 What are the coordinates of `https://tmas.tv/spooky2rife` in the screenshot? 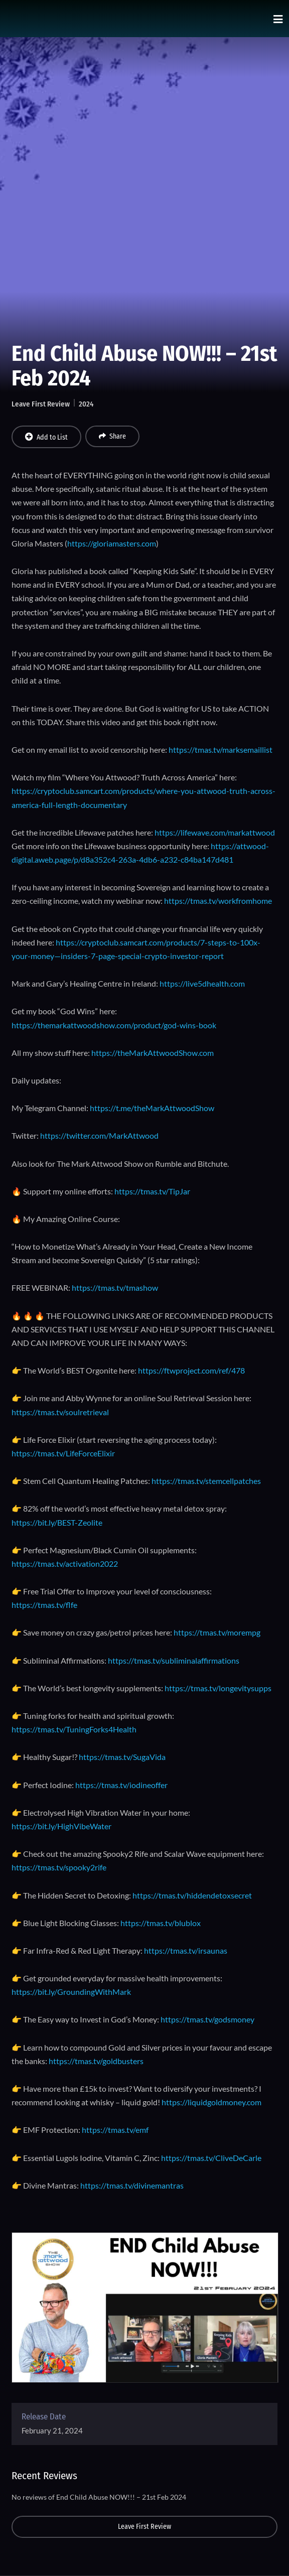 It's located at (59, 1867).